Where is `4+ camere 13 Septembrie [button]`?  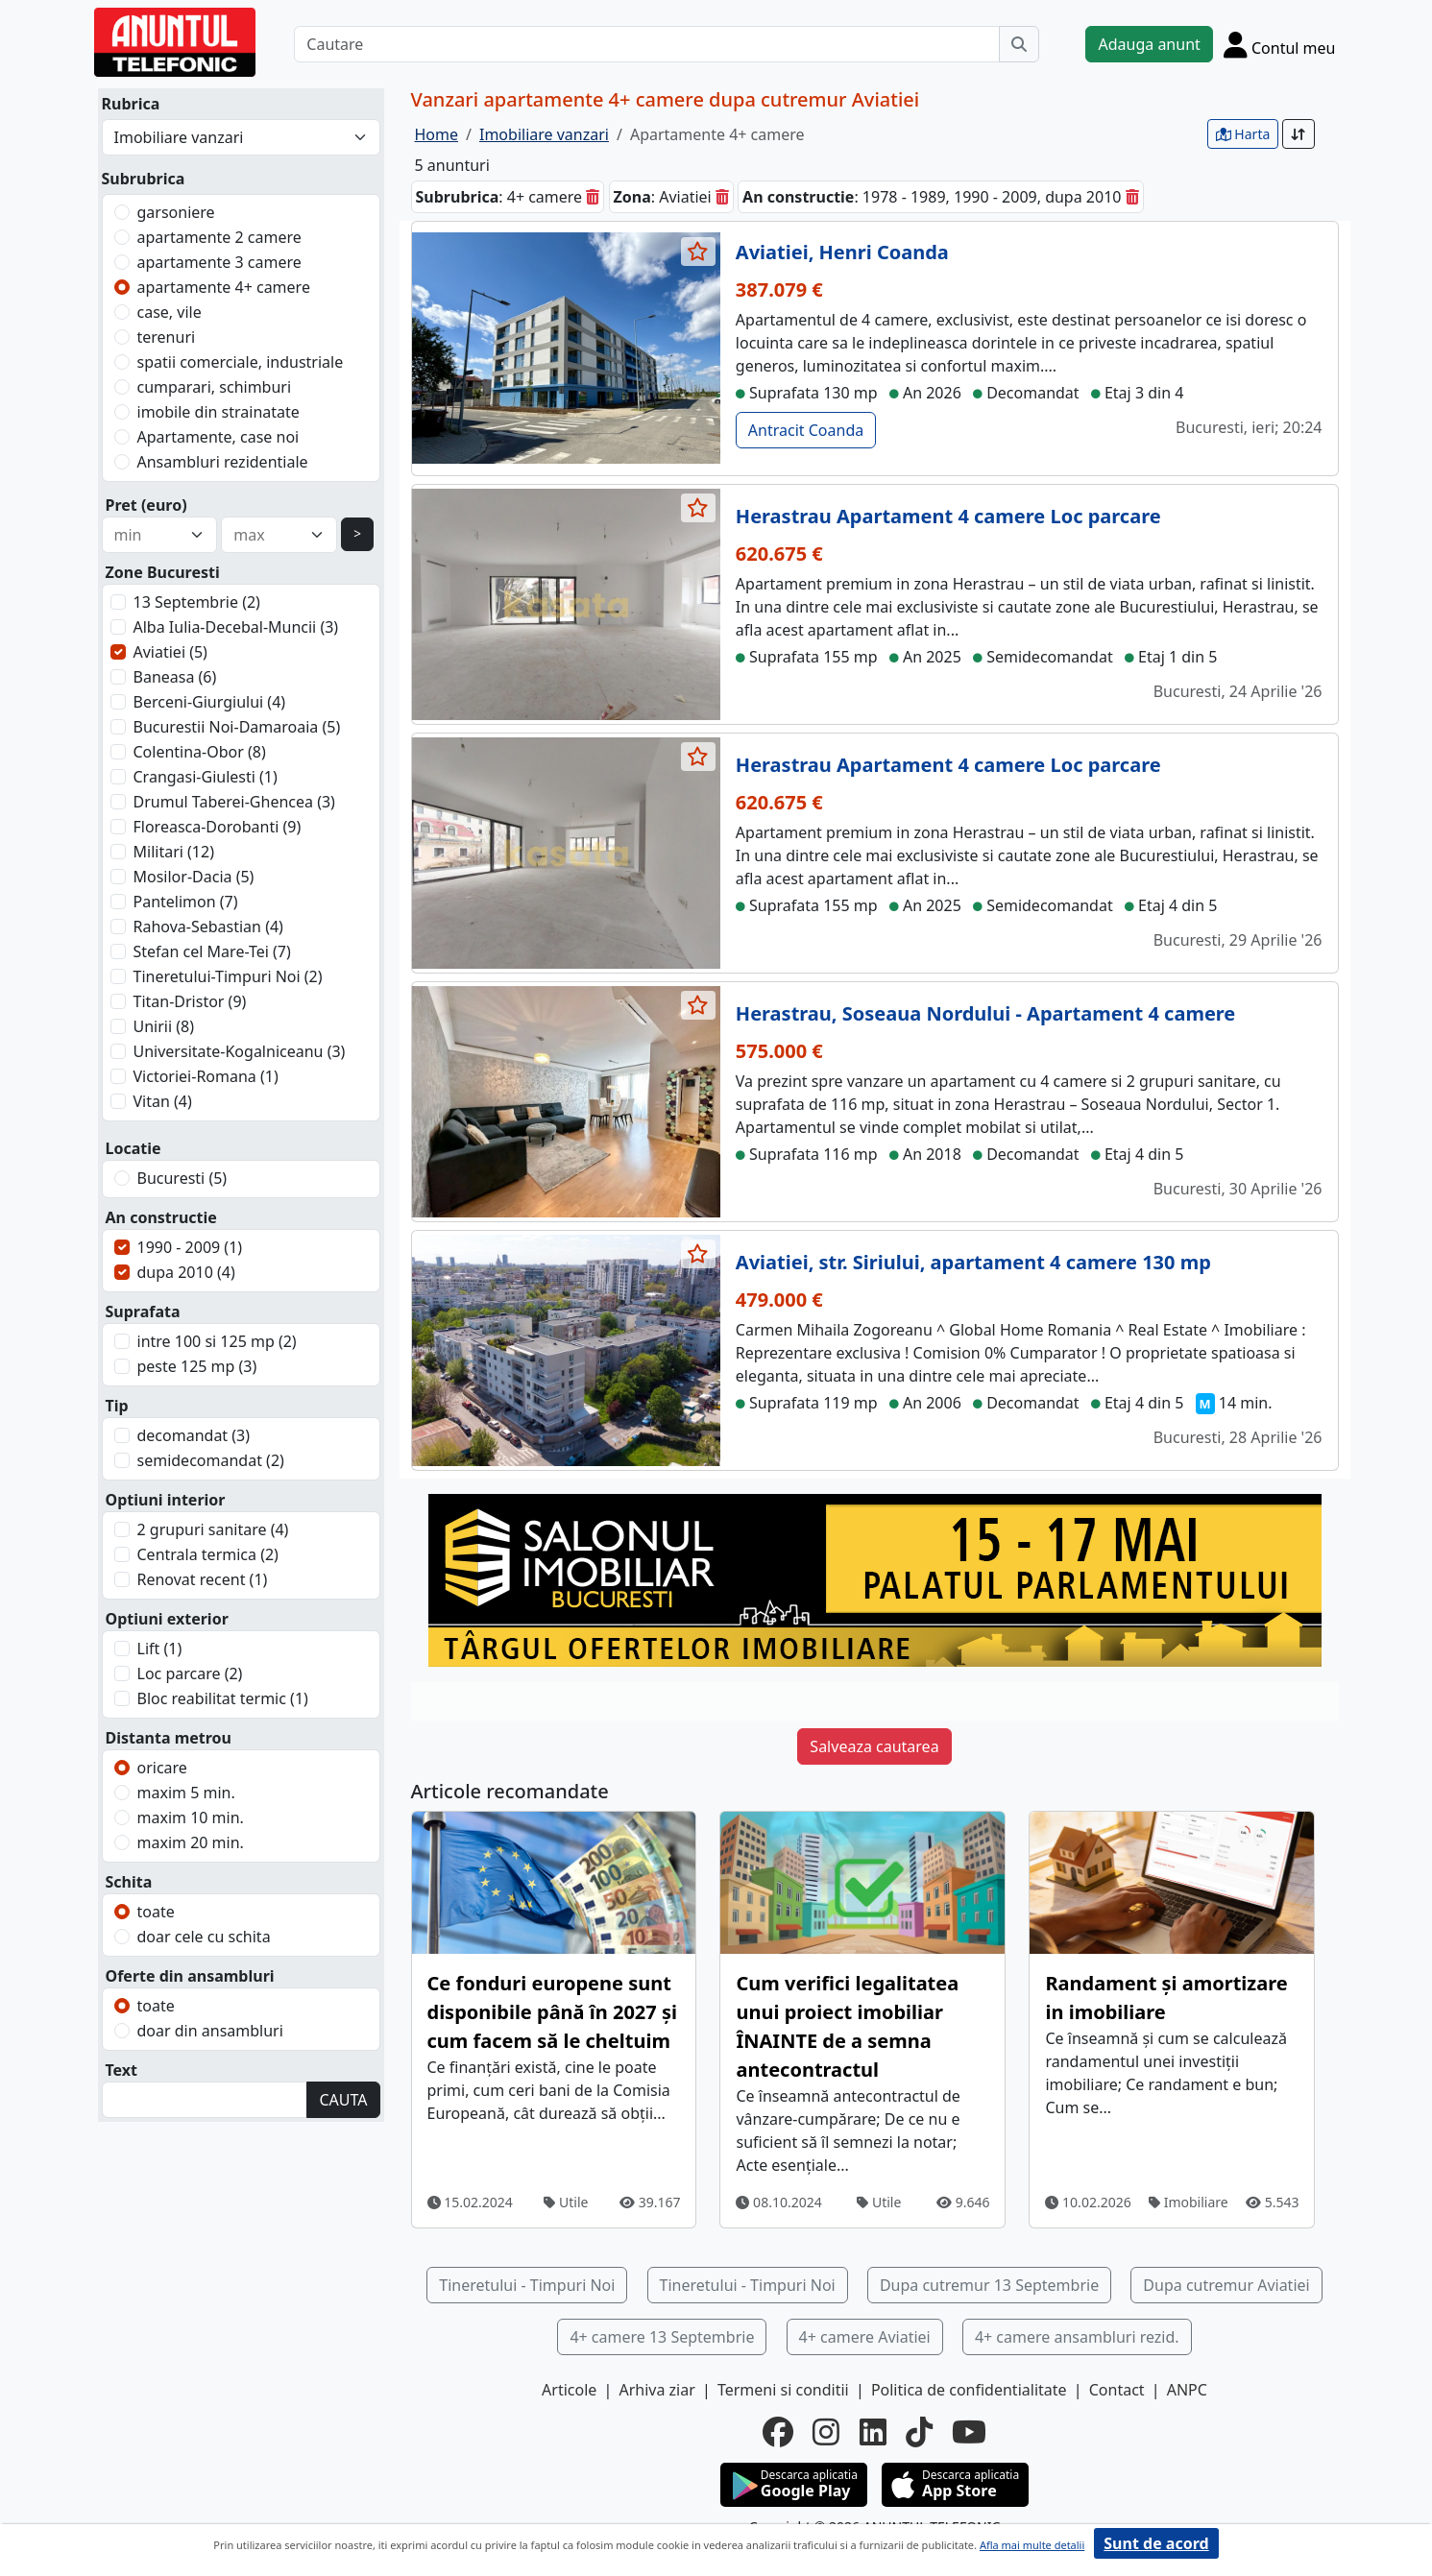
4+ camere 13 Septembrie [button] is located at coordinates (662, 2336).